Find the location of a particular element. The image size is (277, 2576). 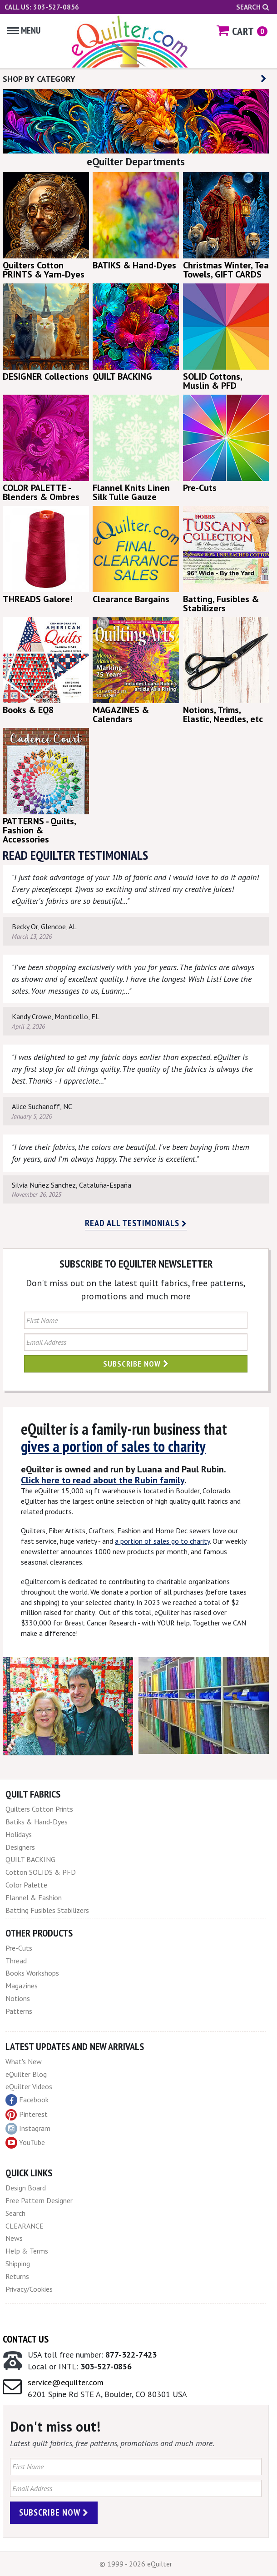

Click here to read about the Rubin family is located at coordinates (102, 1480).